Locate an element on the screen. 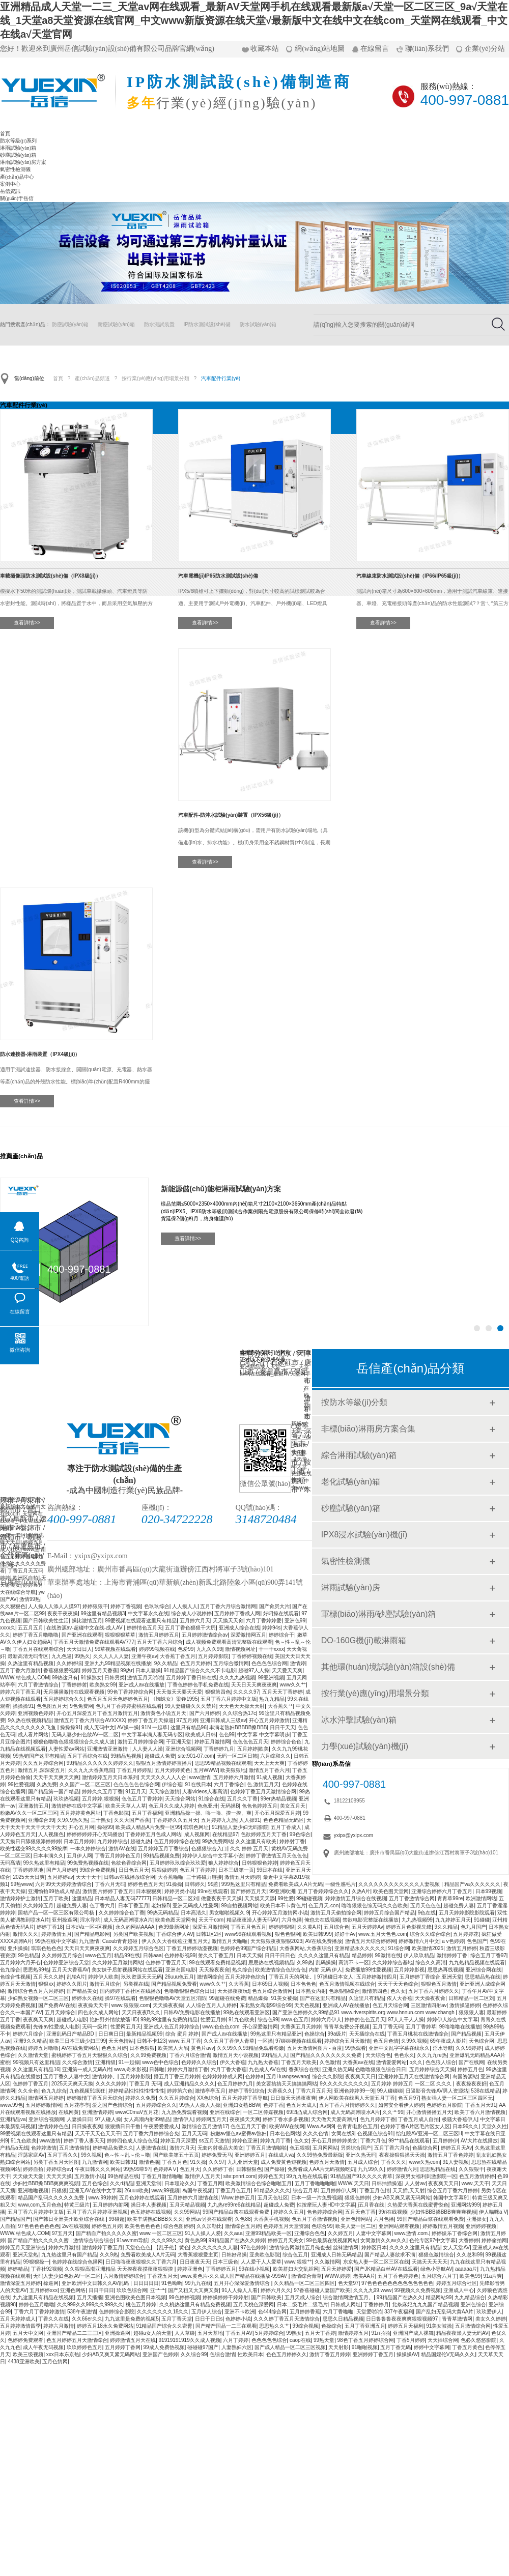 This screenshot has width=509, height=2576. 免费看欧美成人A片无码 is located at coordinates (295, 1884).